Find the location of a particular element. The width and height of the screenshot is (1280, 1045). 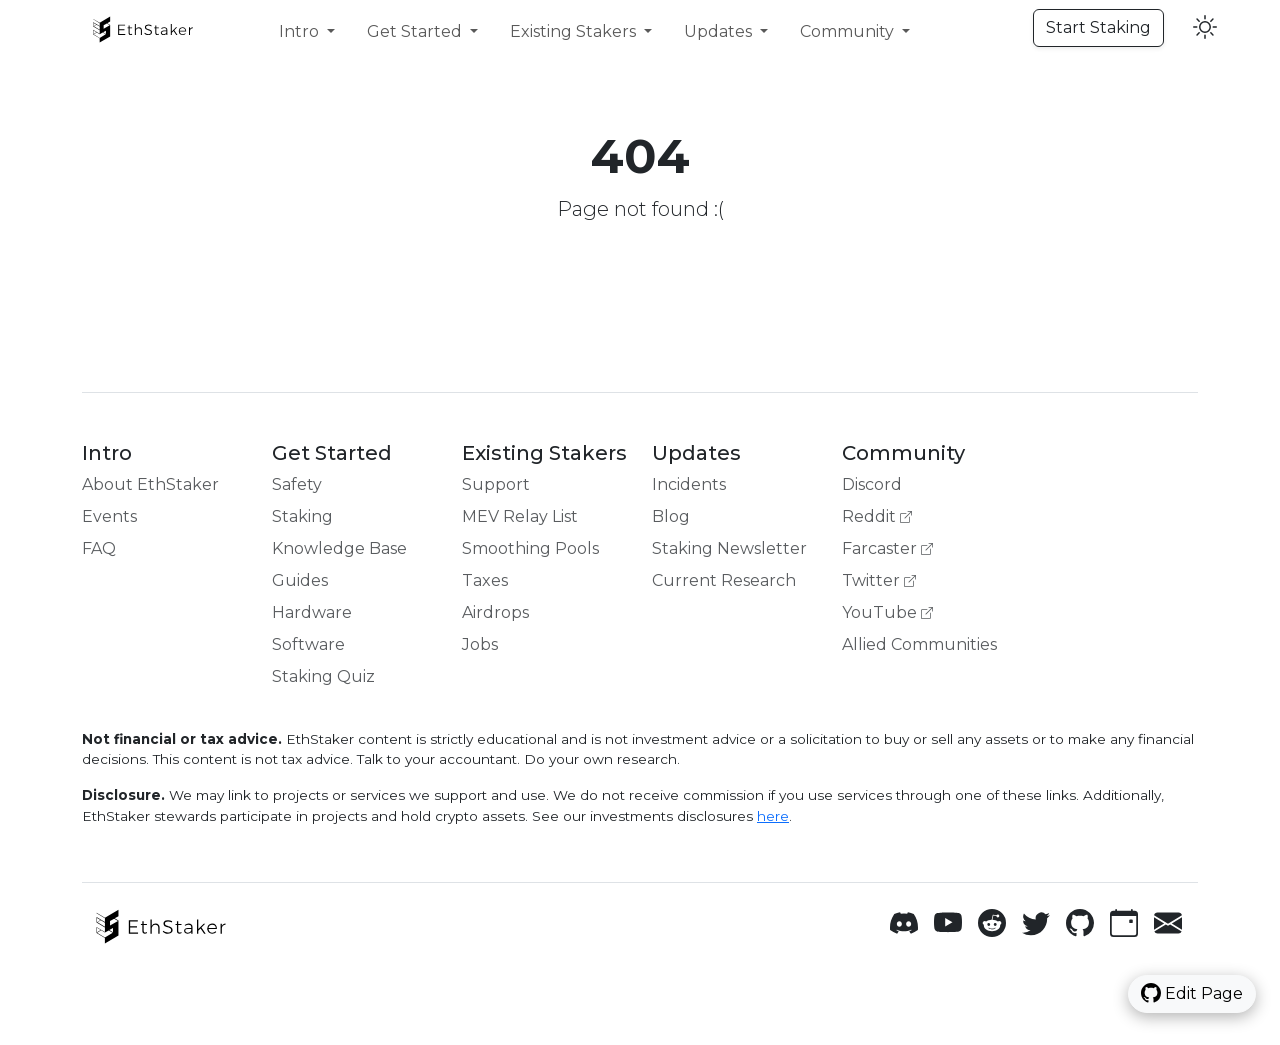

Existing Stakers [button] is located at coordinates (575, 31).